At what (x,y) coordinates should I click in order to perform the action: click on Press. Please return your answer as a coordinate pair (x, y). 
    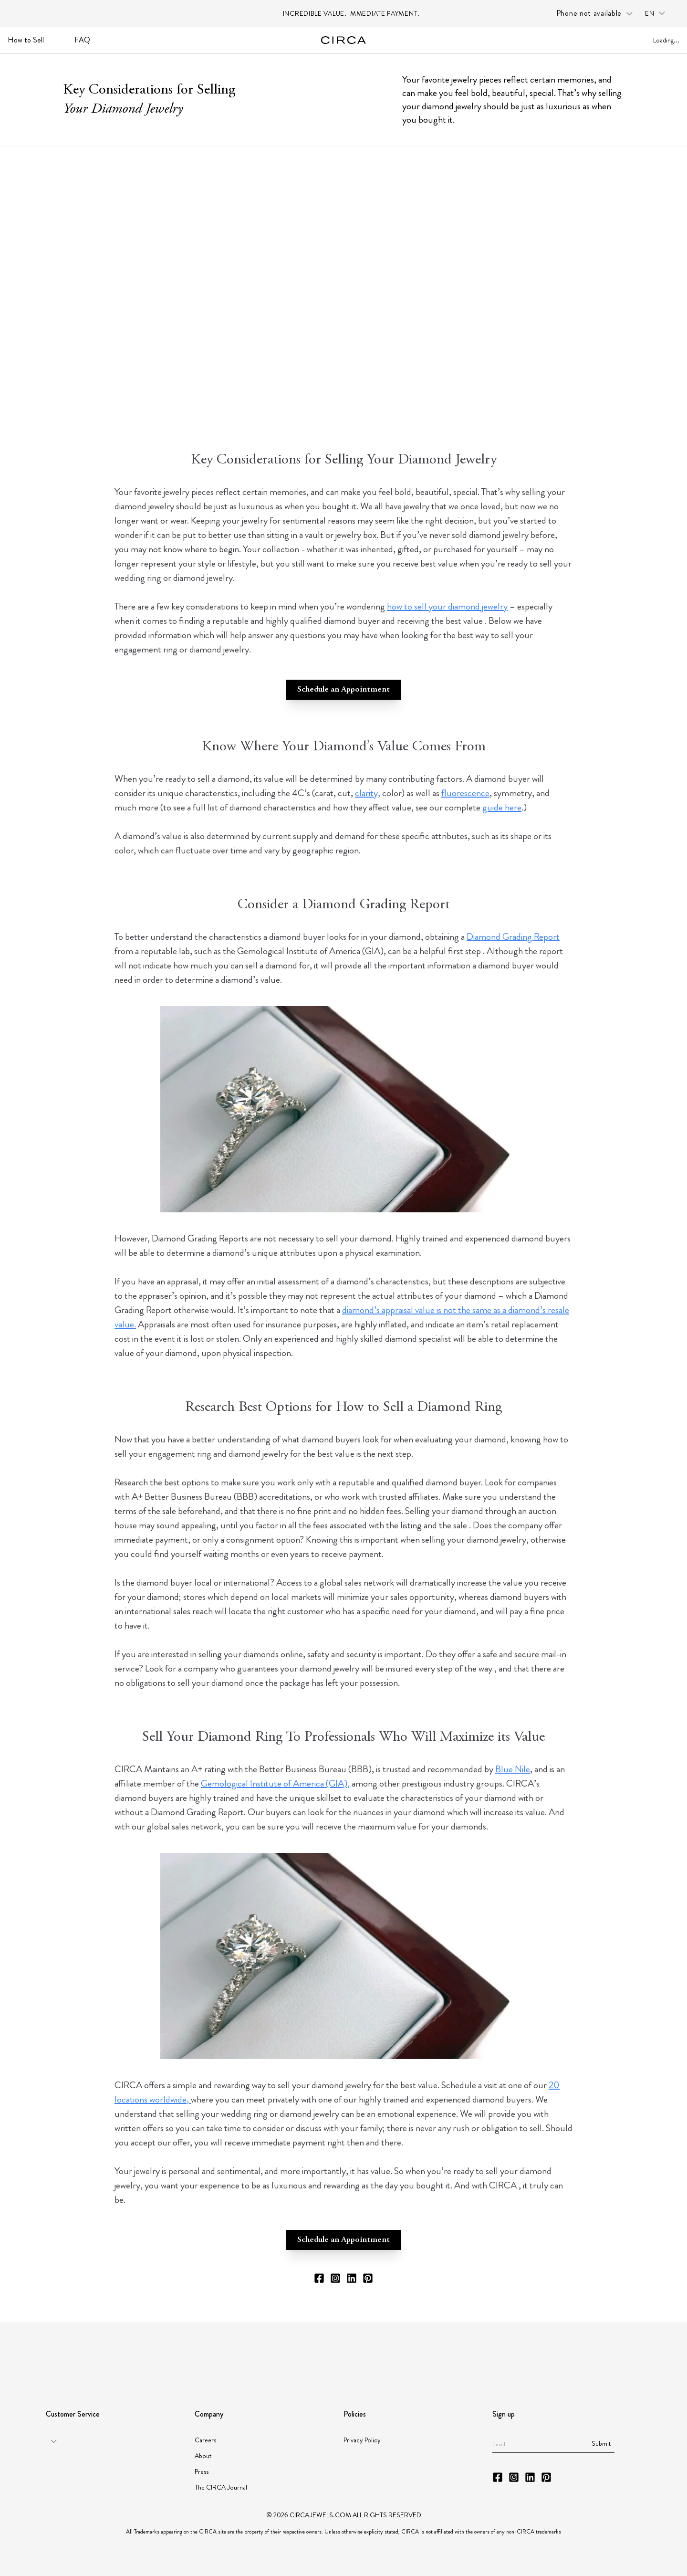
    Looking at the image, I should click on (201, 2471).